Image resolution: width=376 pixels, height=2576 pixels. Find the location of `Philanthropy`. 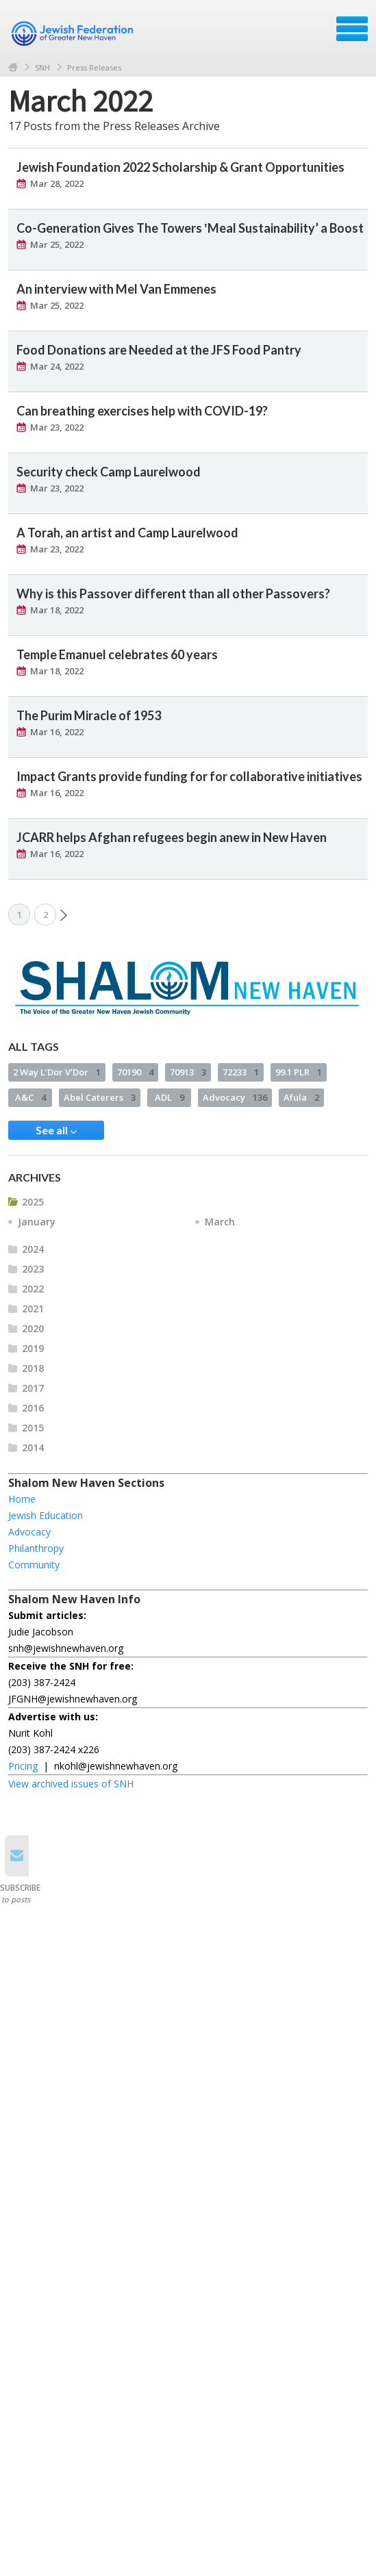

Philanthropy is located at coordinates (36, 1548).